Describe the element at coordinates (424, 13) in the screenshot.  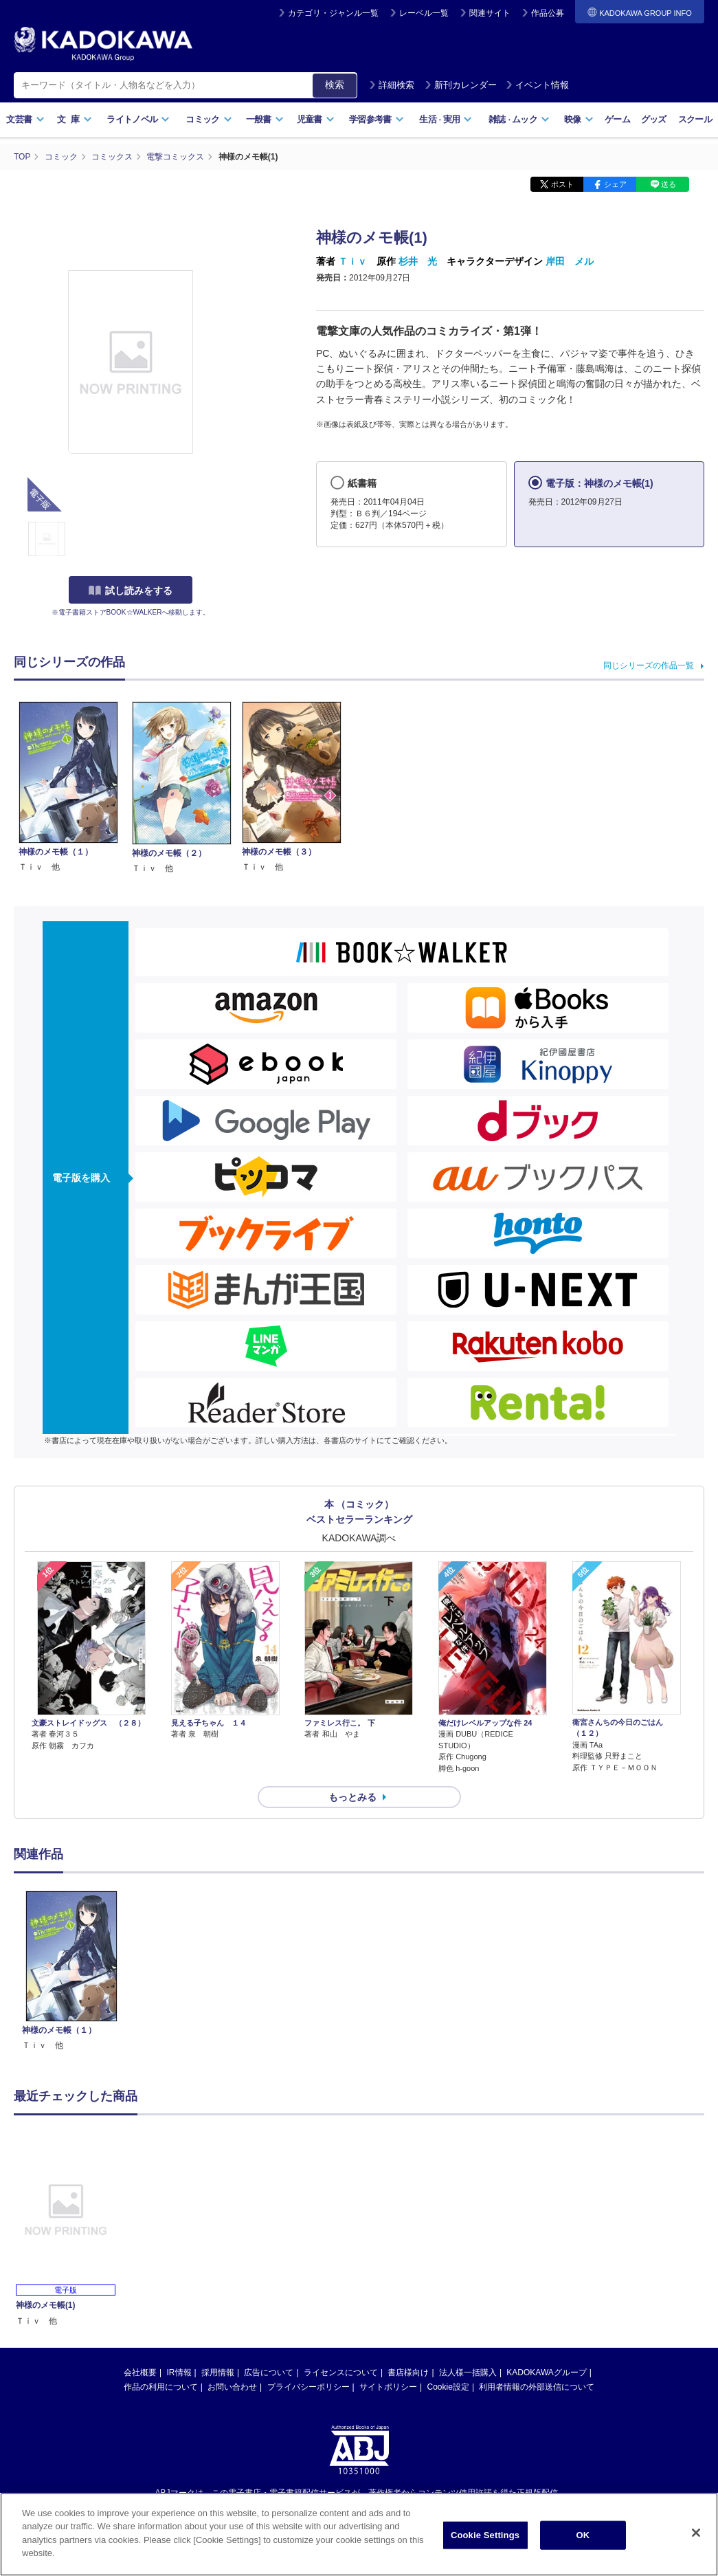
I see `レーベル一覧` at that location.